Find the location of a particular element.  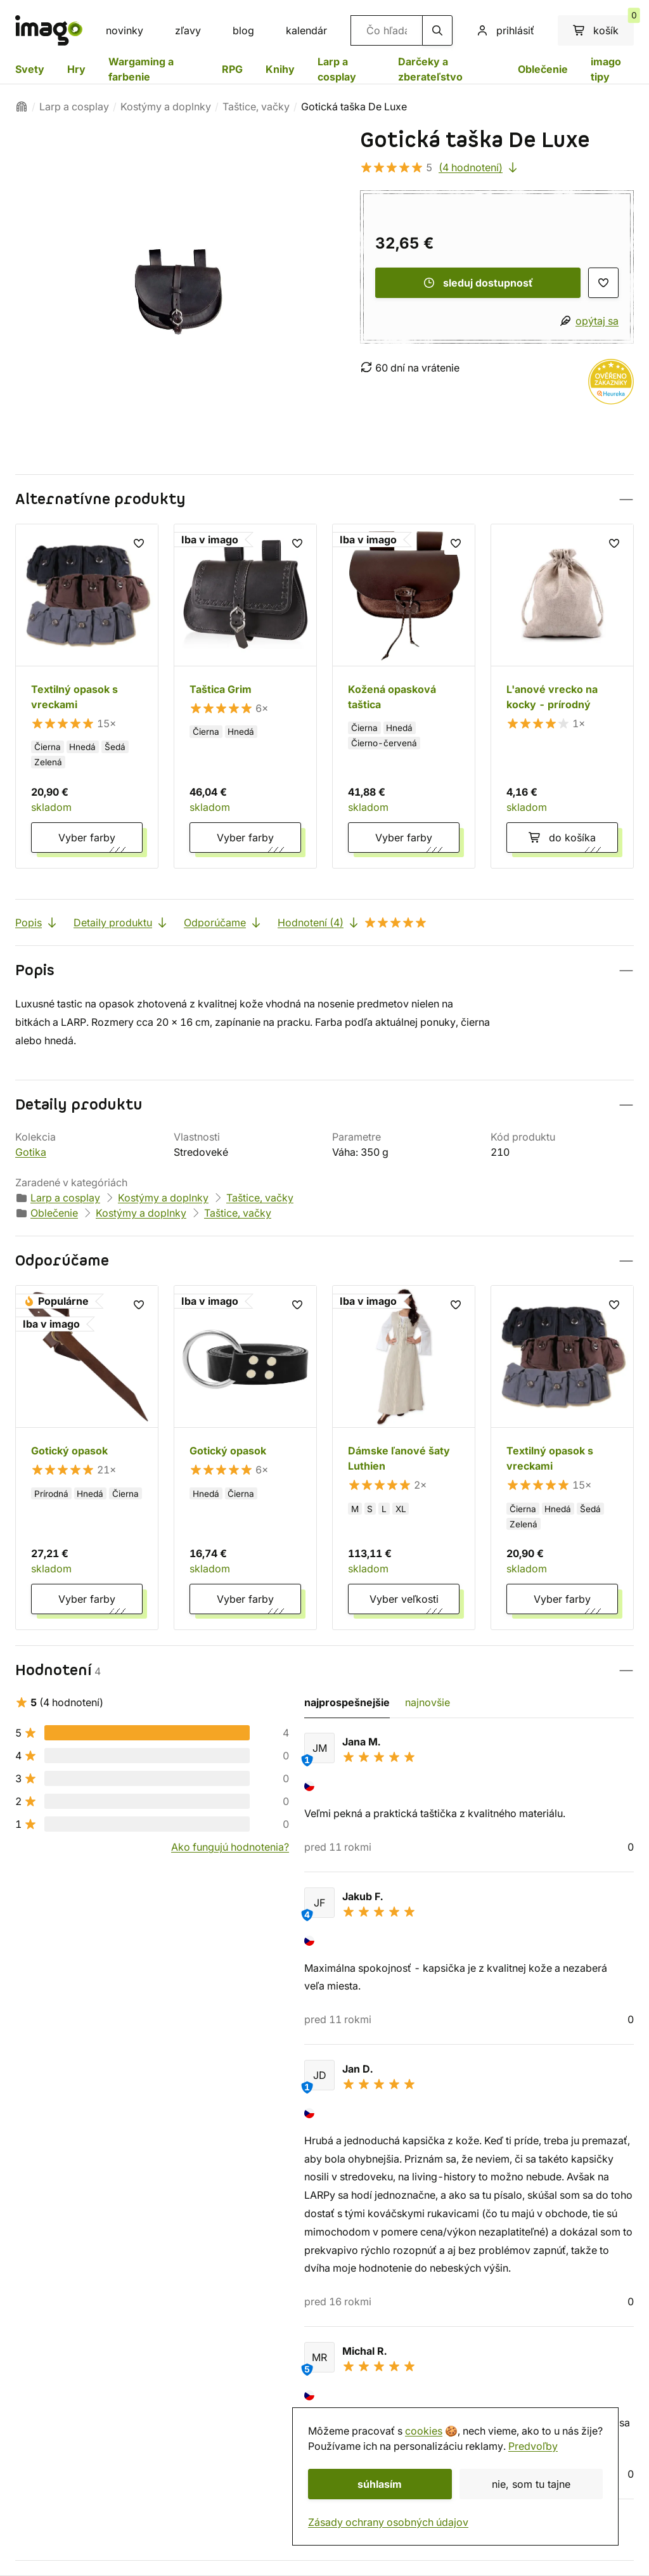

Hodnotení (4) is located at coordinates (352, 922).